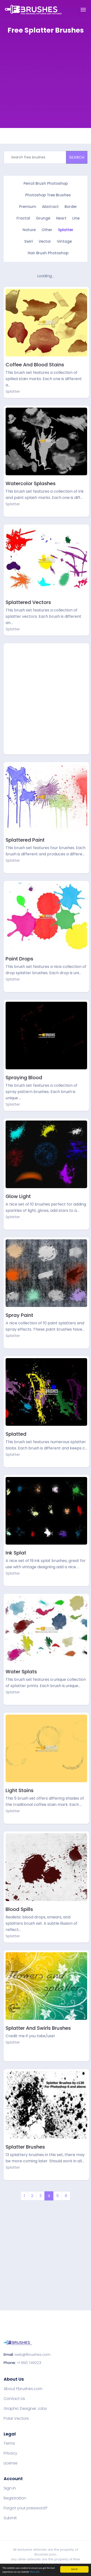 The height and width of the screenshot is (2576, 91). I want to click on License, so click(10, 2463).